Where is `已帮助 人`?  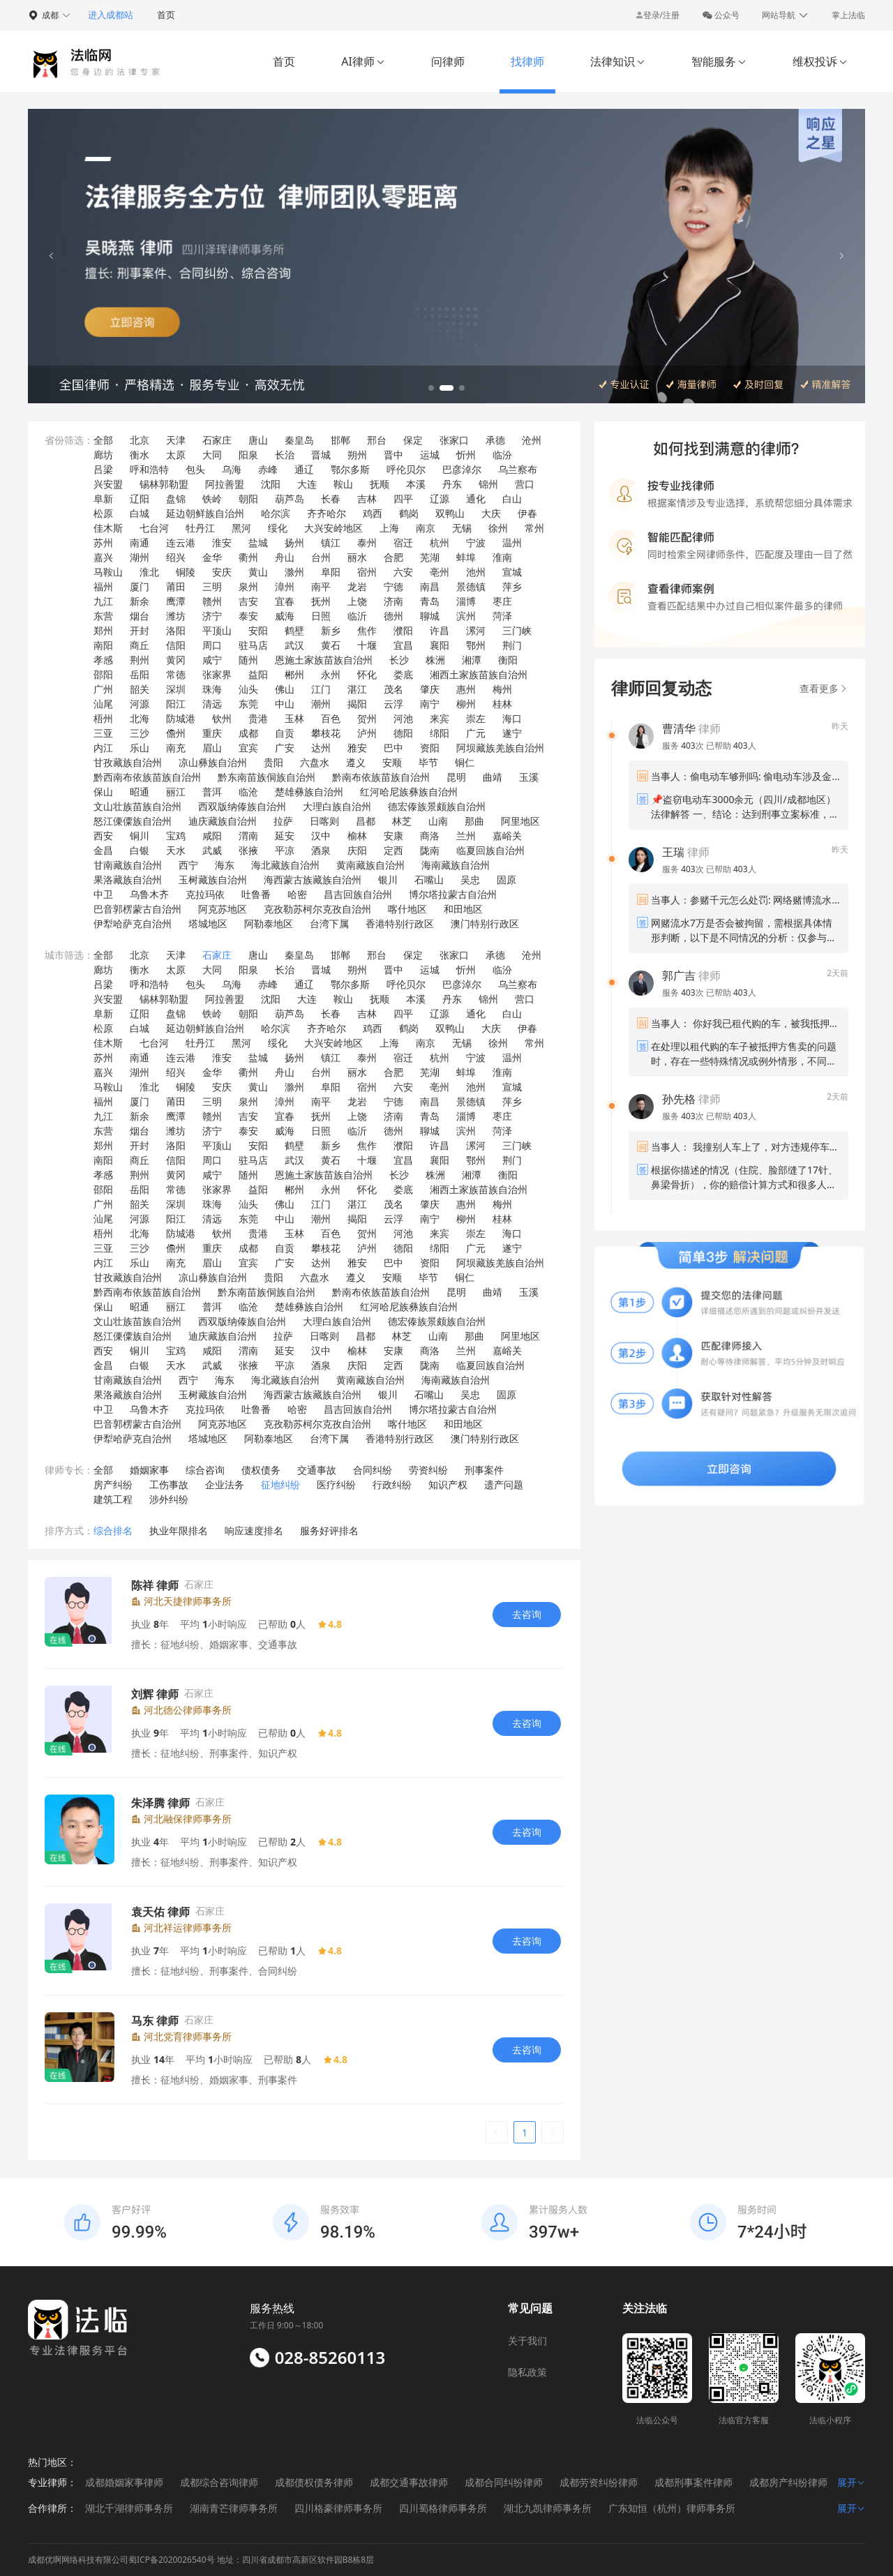 已帮助 人 is located at coordinates (731, 745).